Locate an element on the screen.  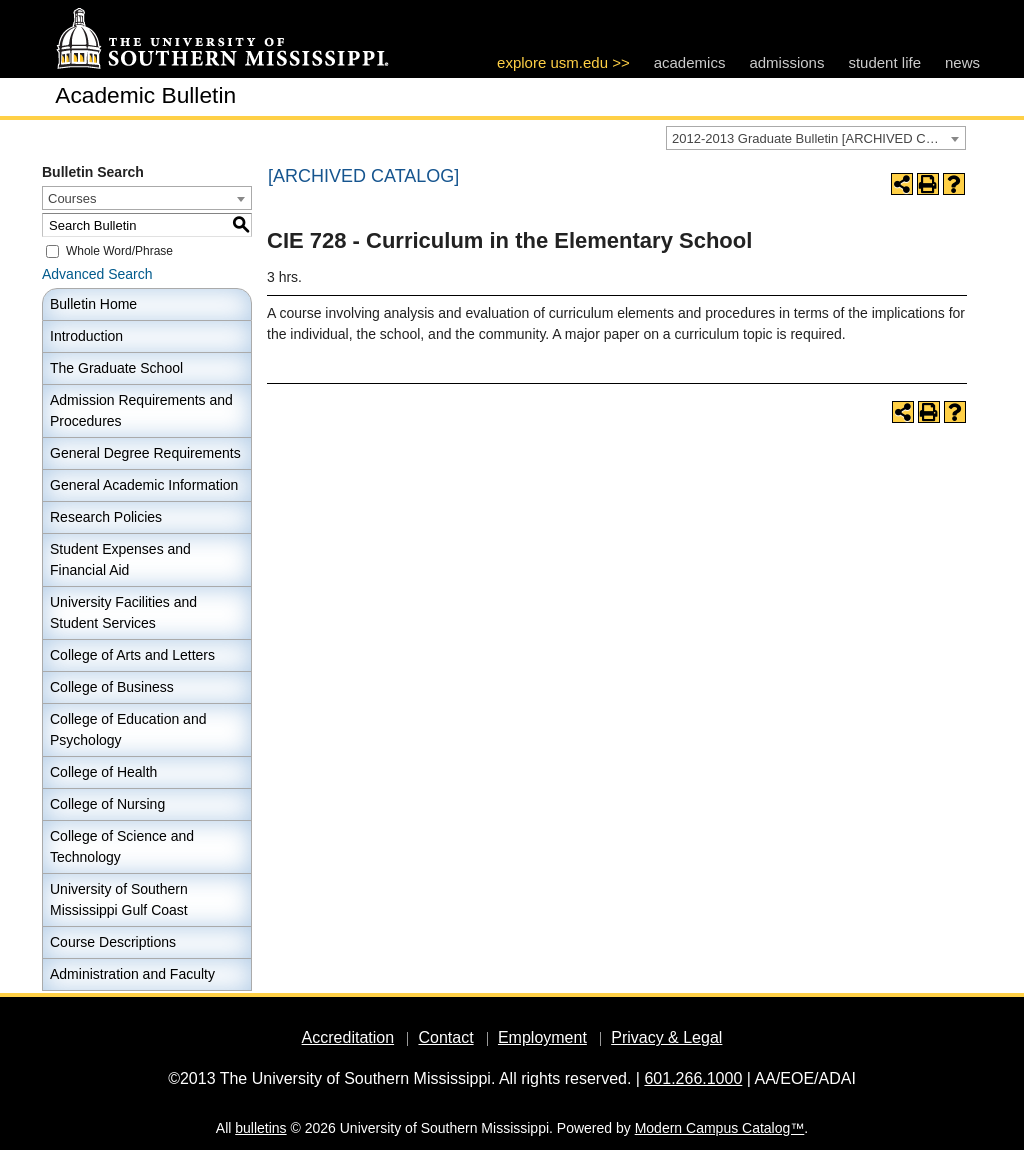
bulletins is located at coordinates (260, 1128).